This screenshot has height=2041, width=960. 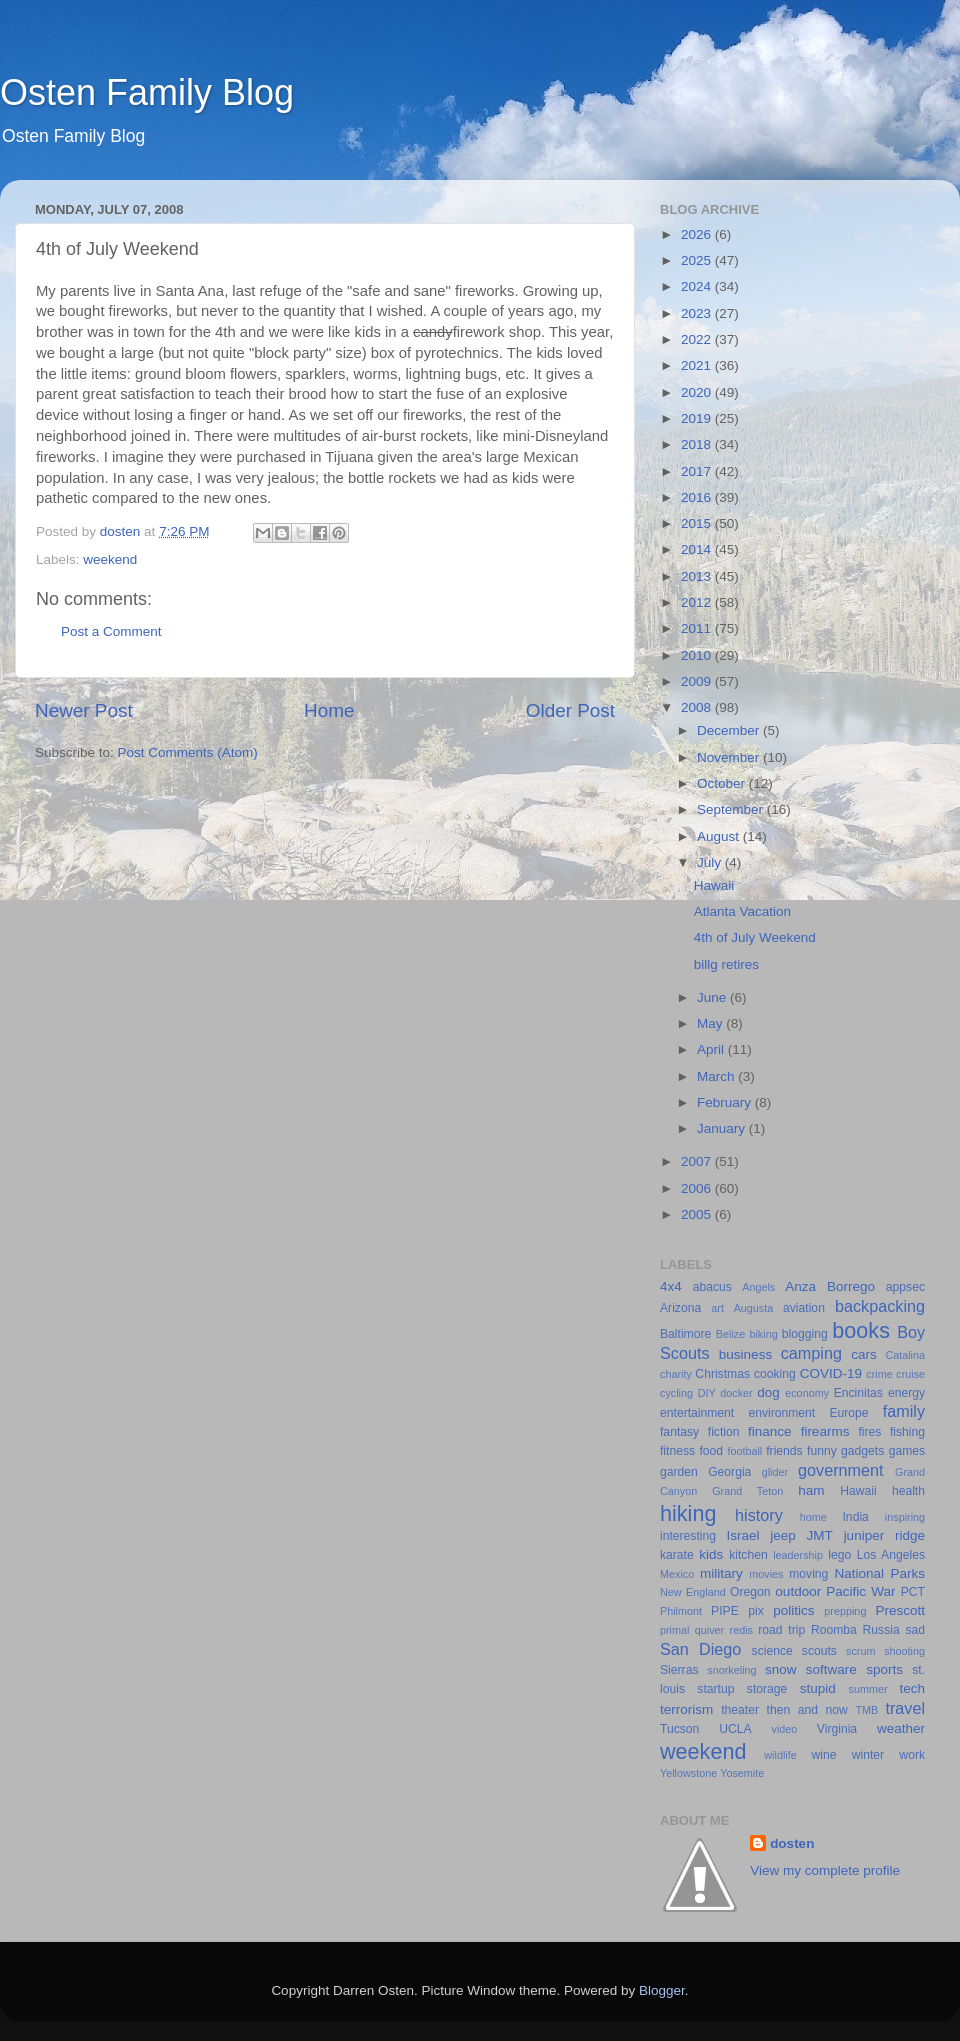 I want to click on karate, so click(x=677, y=1555).